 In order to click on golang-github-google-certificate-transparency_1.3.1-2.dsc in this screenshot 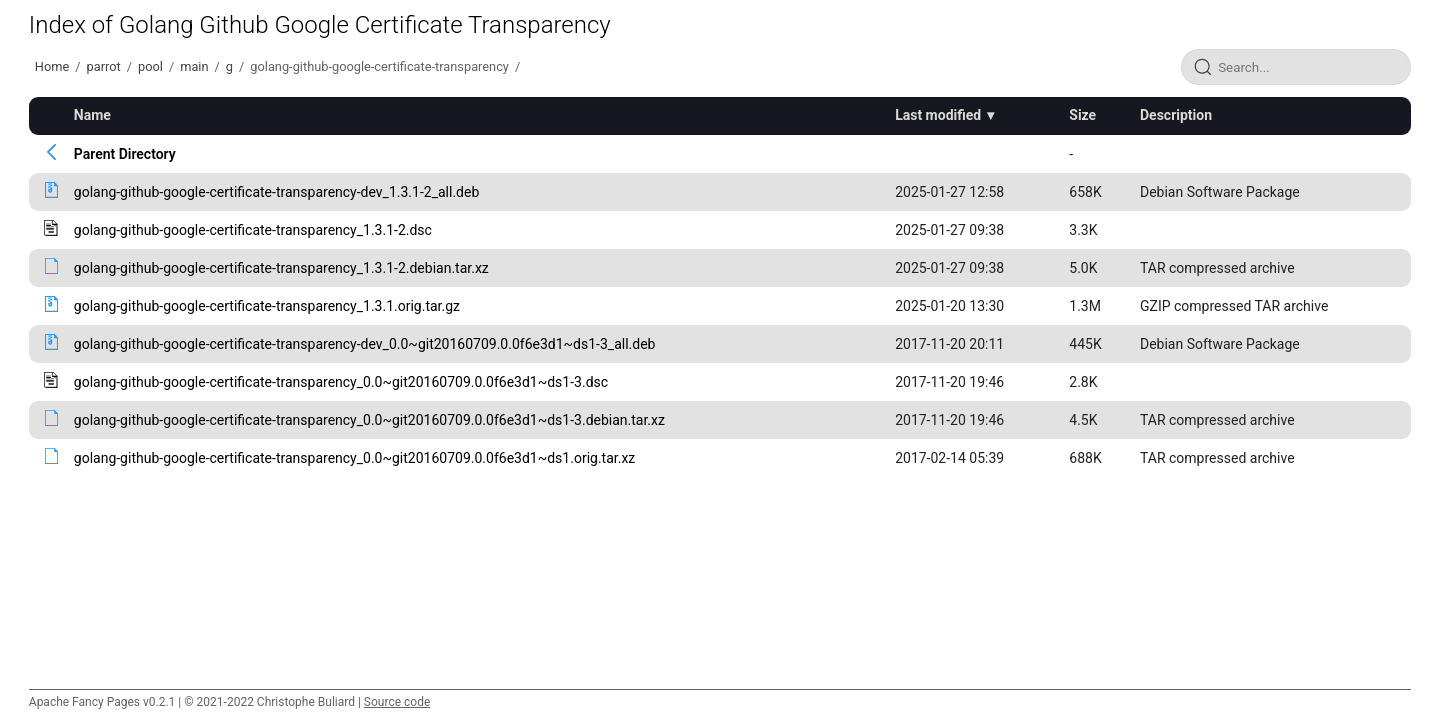, I will do `click(253, 230)`.